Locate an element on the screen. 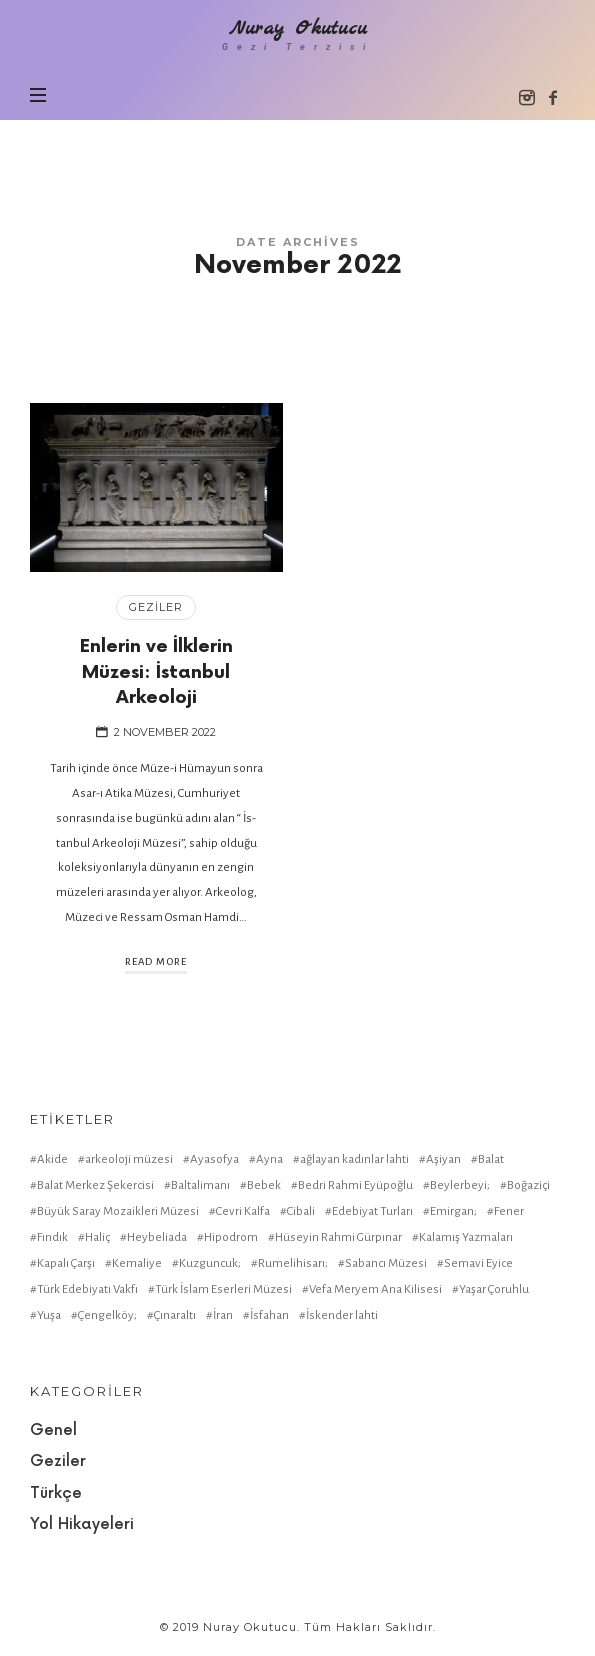 This screenshot has width=595, height=1656. Akide [Akide (1 item)] is located at coordinates (52, 1159).